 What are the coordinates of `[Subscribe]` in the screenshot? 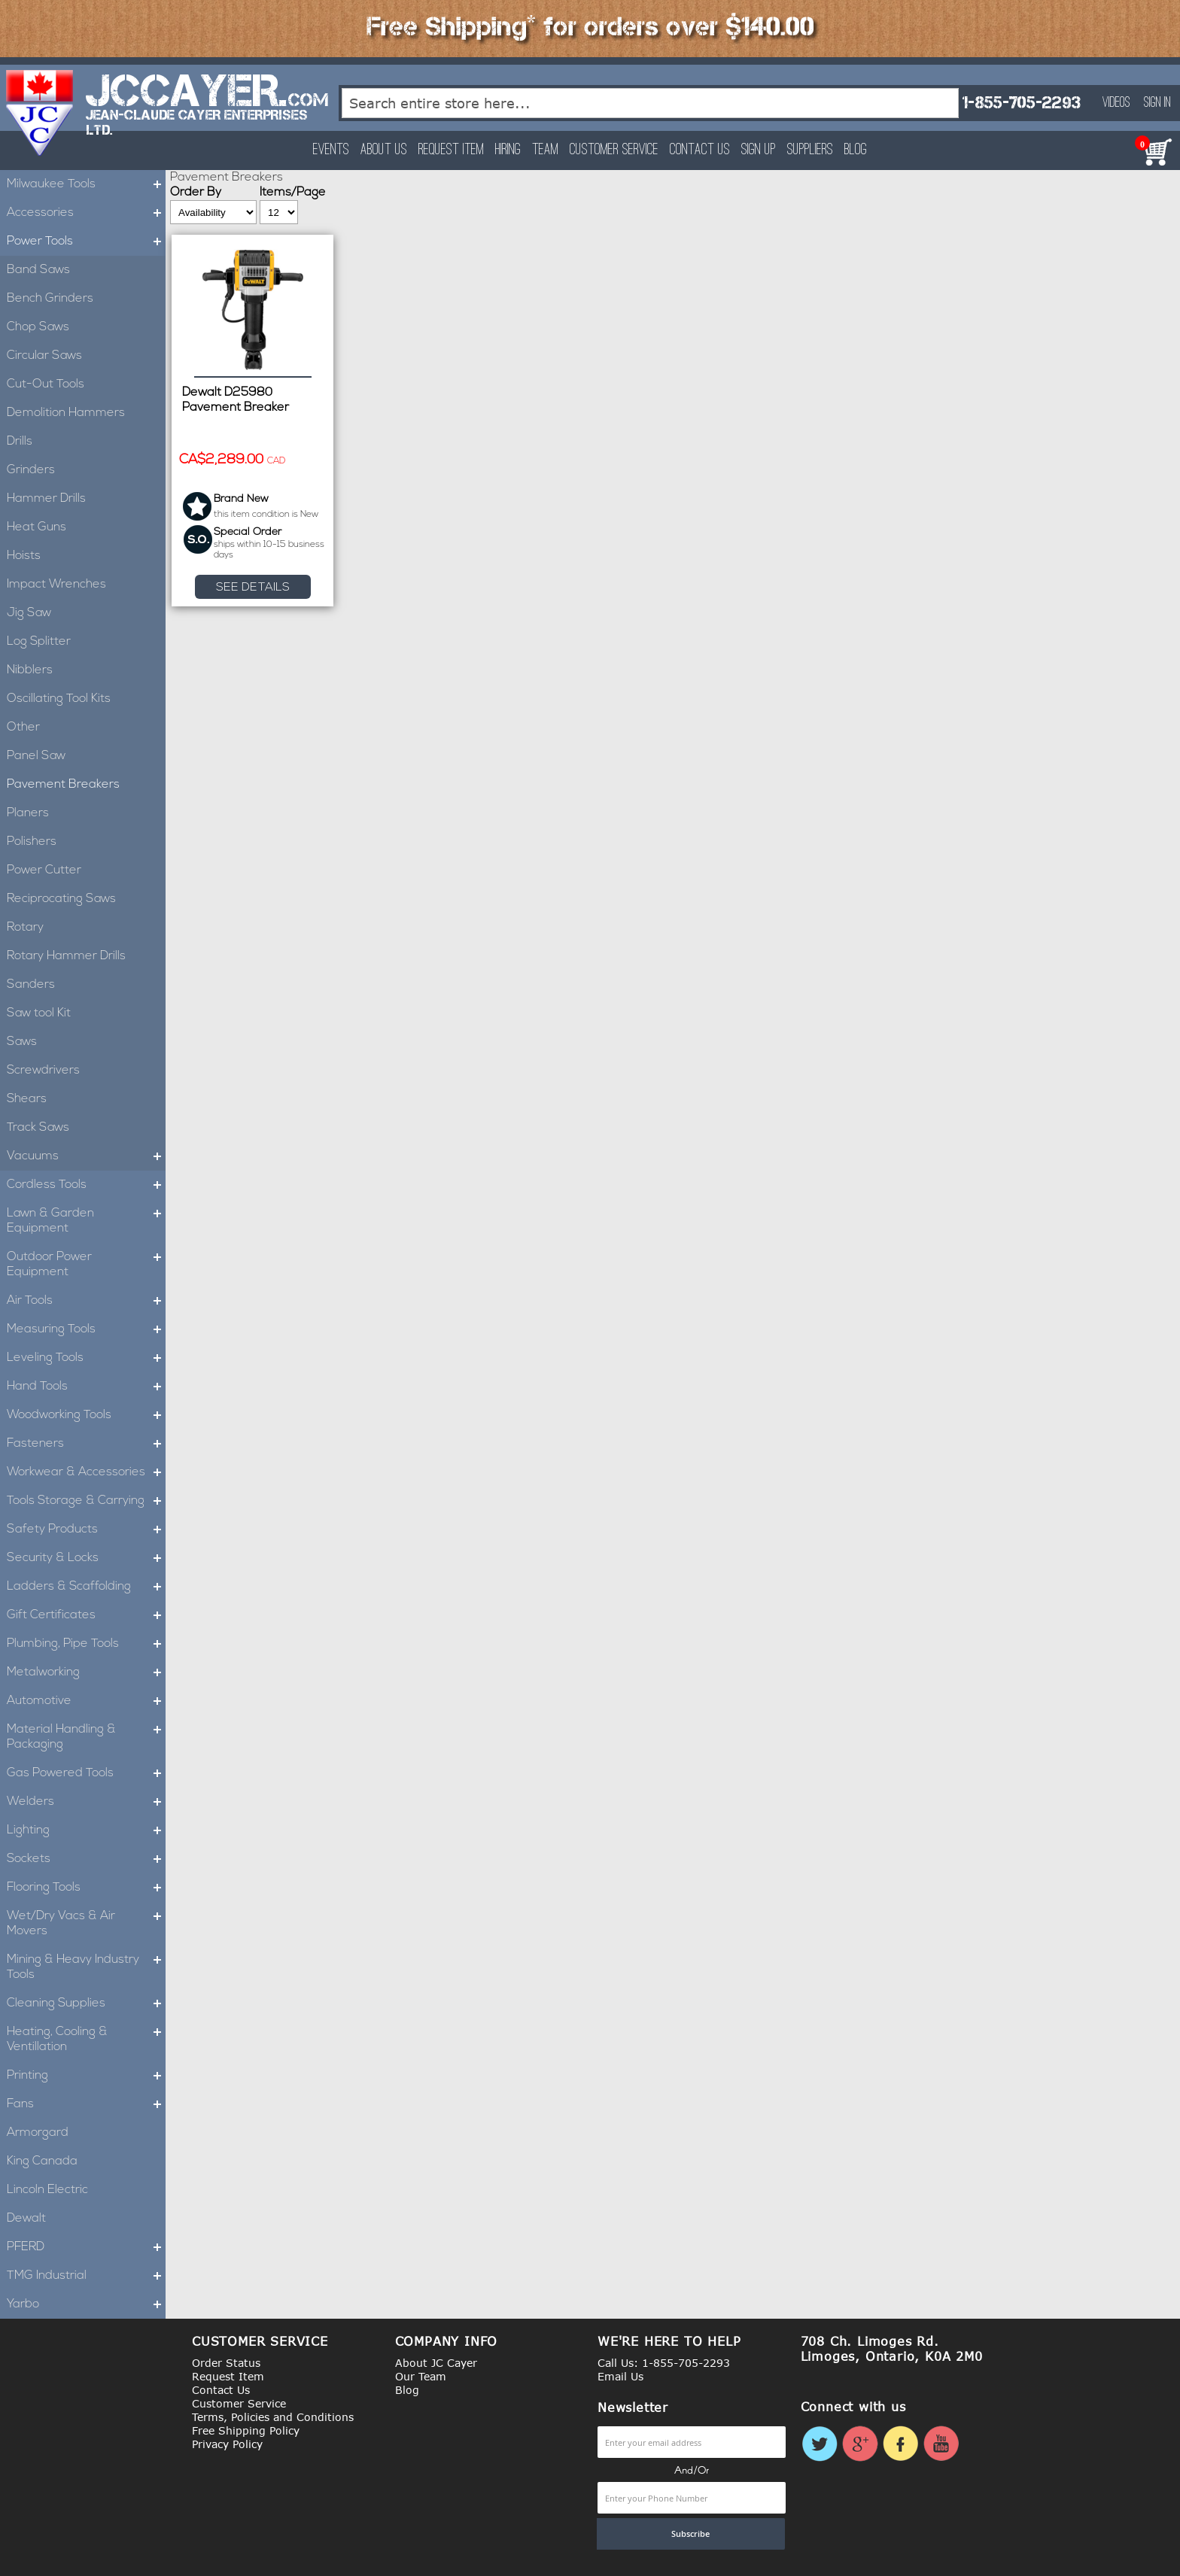 It's located at (691, 2534).